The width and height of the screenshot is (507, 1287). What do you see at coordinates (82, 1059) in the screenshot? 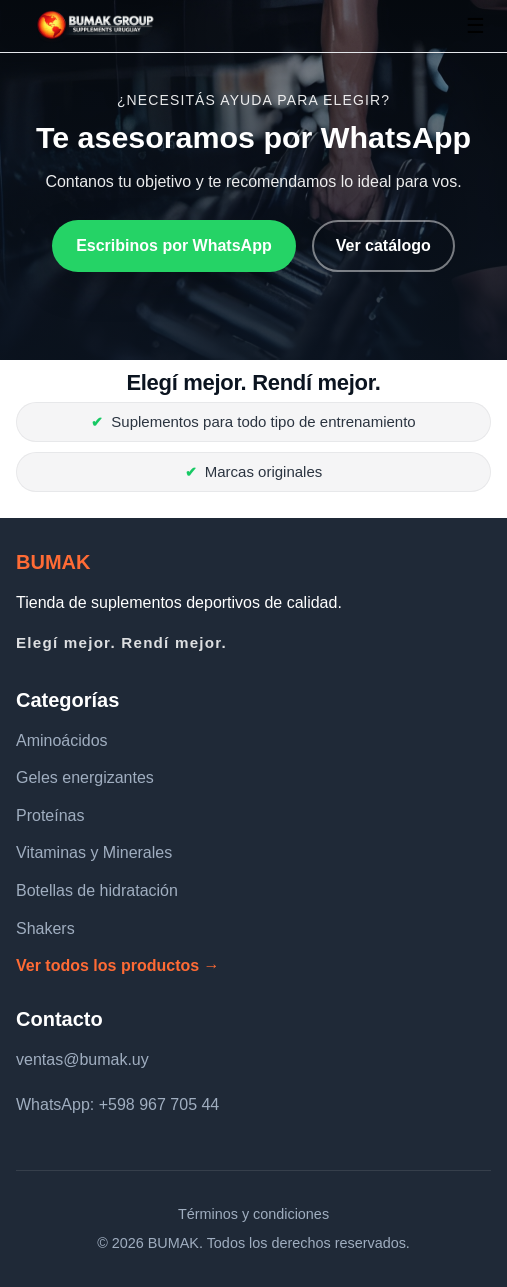
I see `ventas@bumak.uy` at bounding box center [82, 1059].